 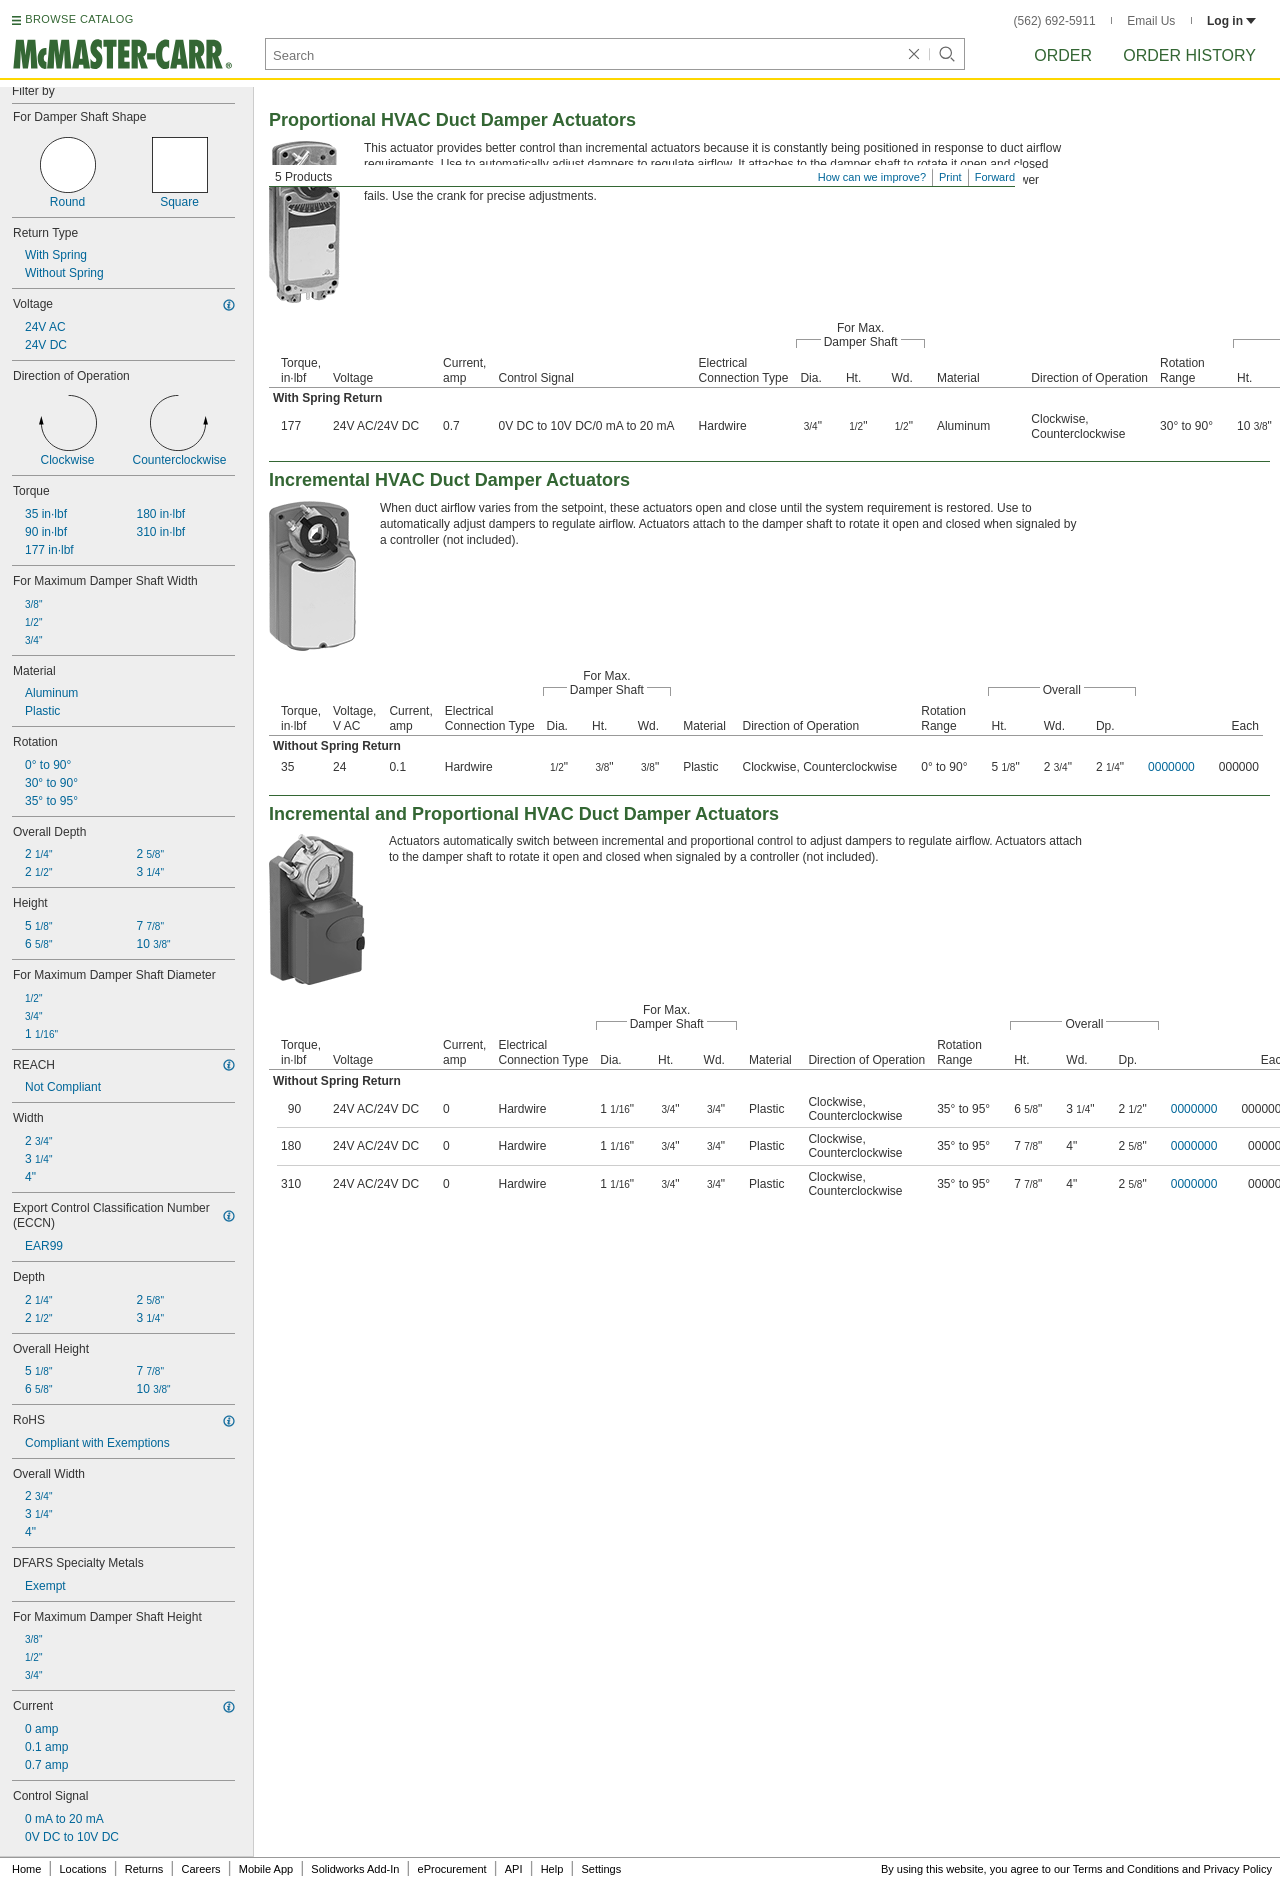 What do you see at coordinates (83, 1869) in the screenshot?
I see `Locations` at bounding box center [83, 1869].